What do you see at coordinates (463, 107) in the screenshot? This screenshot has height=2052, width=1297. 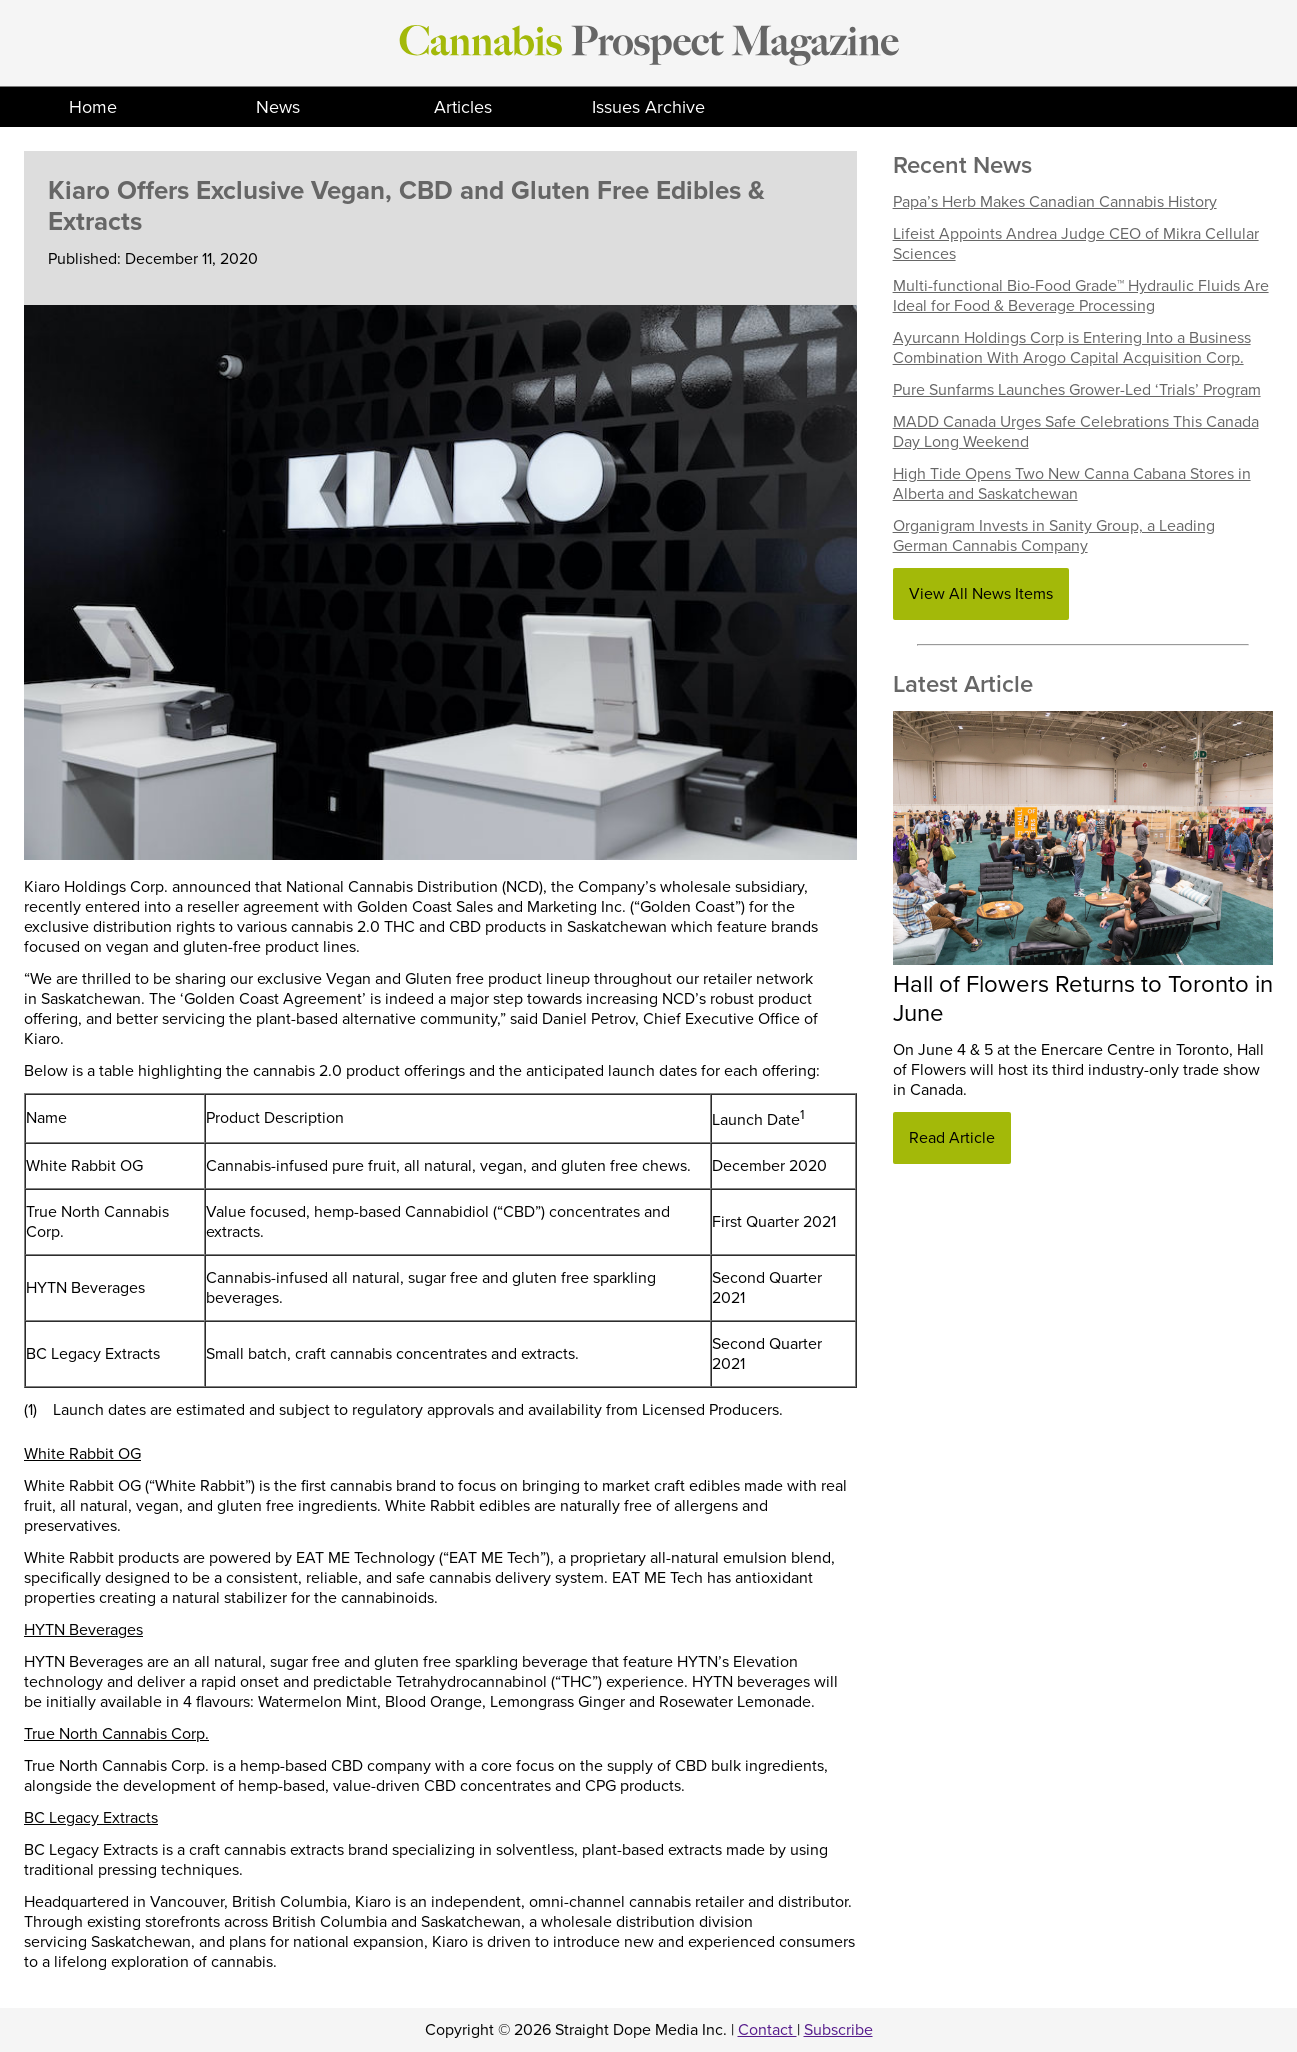 I see `Articles` at bounding box center [463, 107].